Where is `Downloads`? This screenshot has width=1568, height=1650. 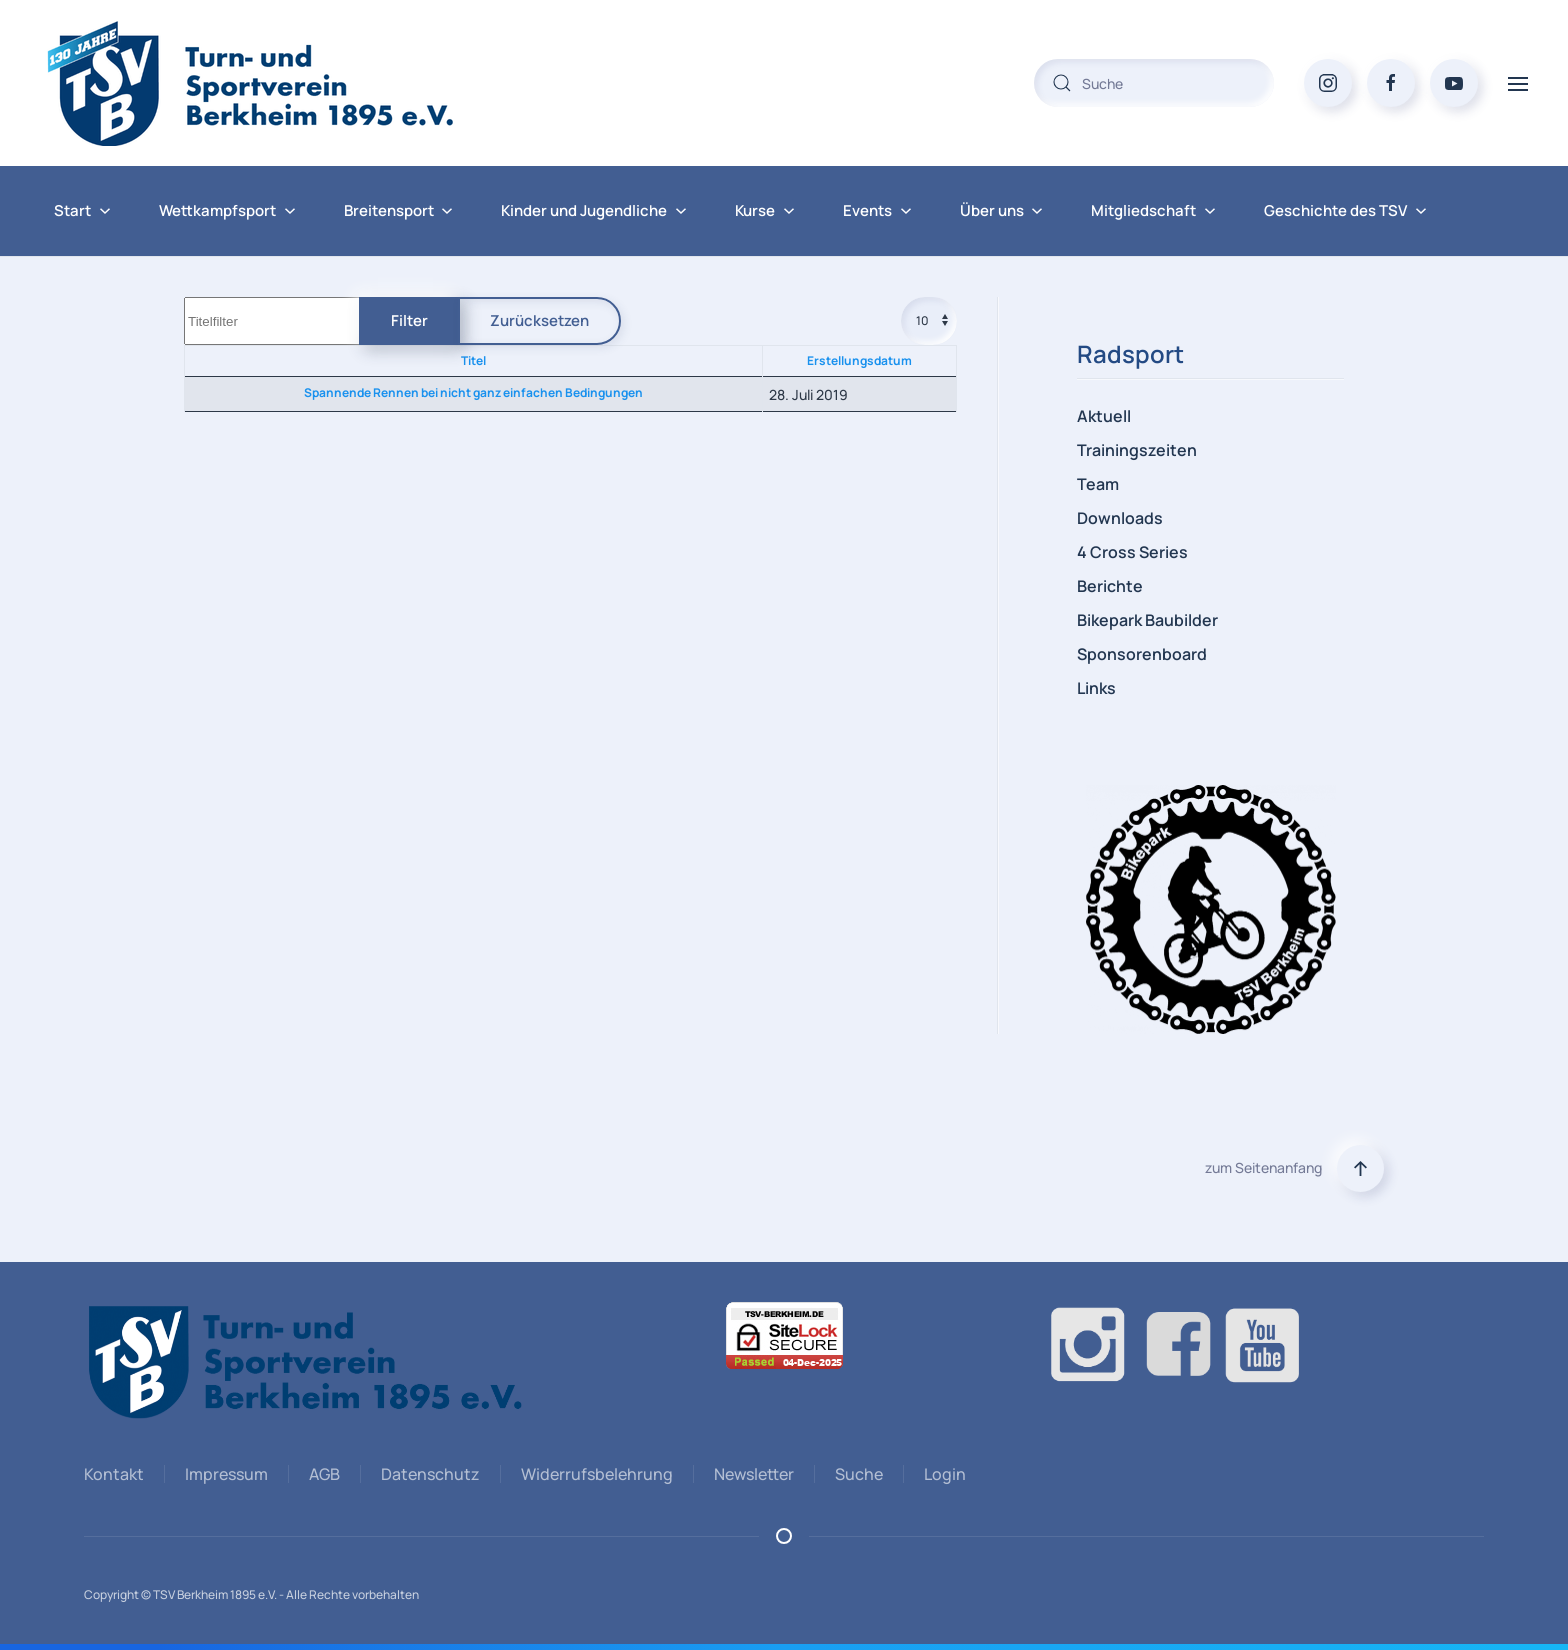
Downloads is located at coordinates (1120, 518).